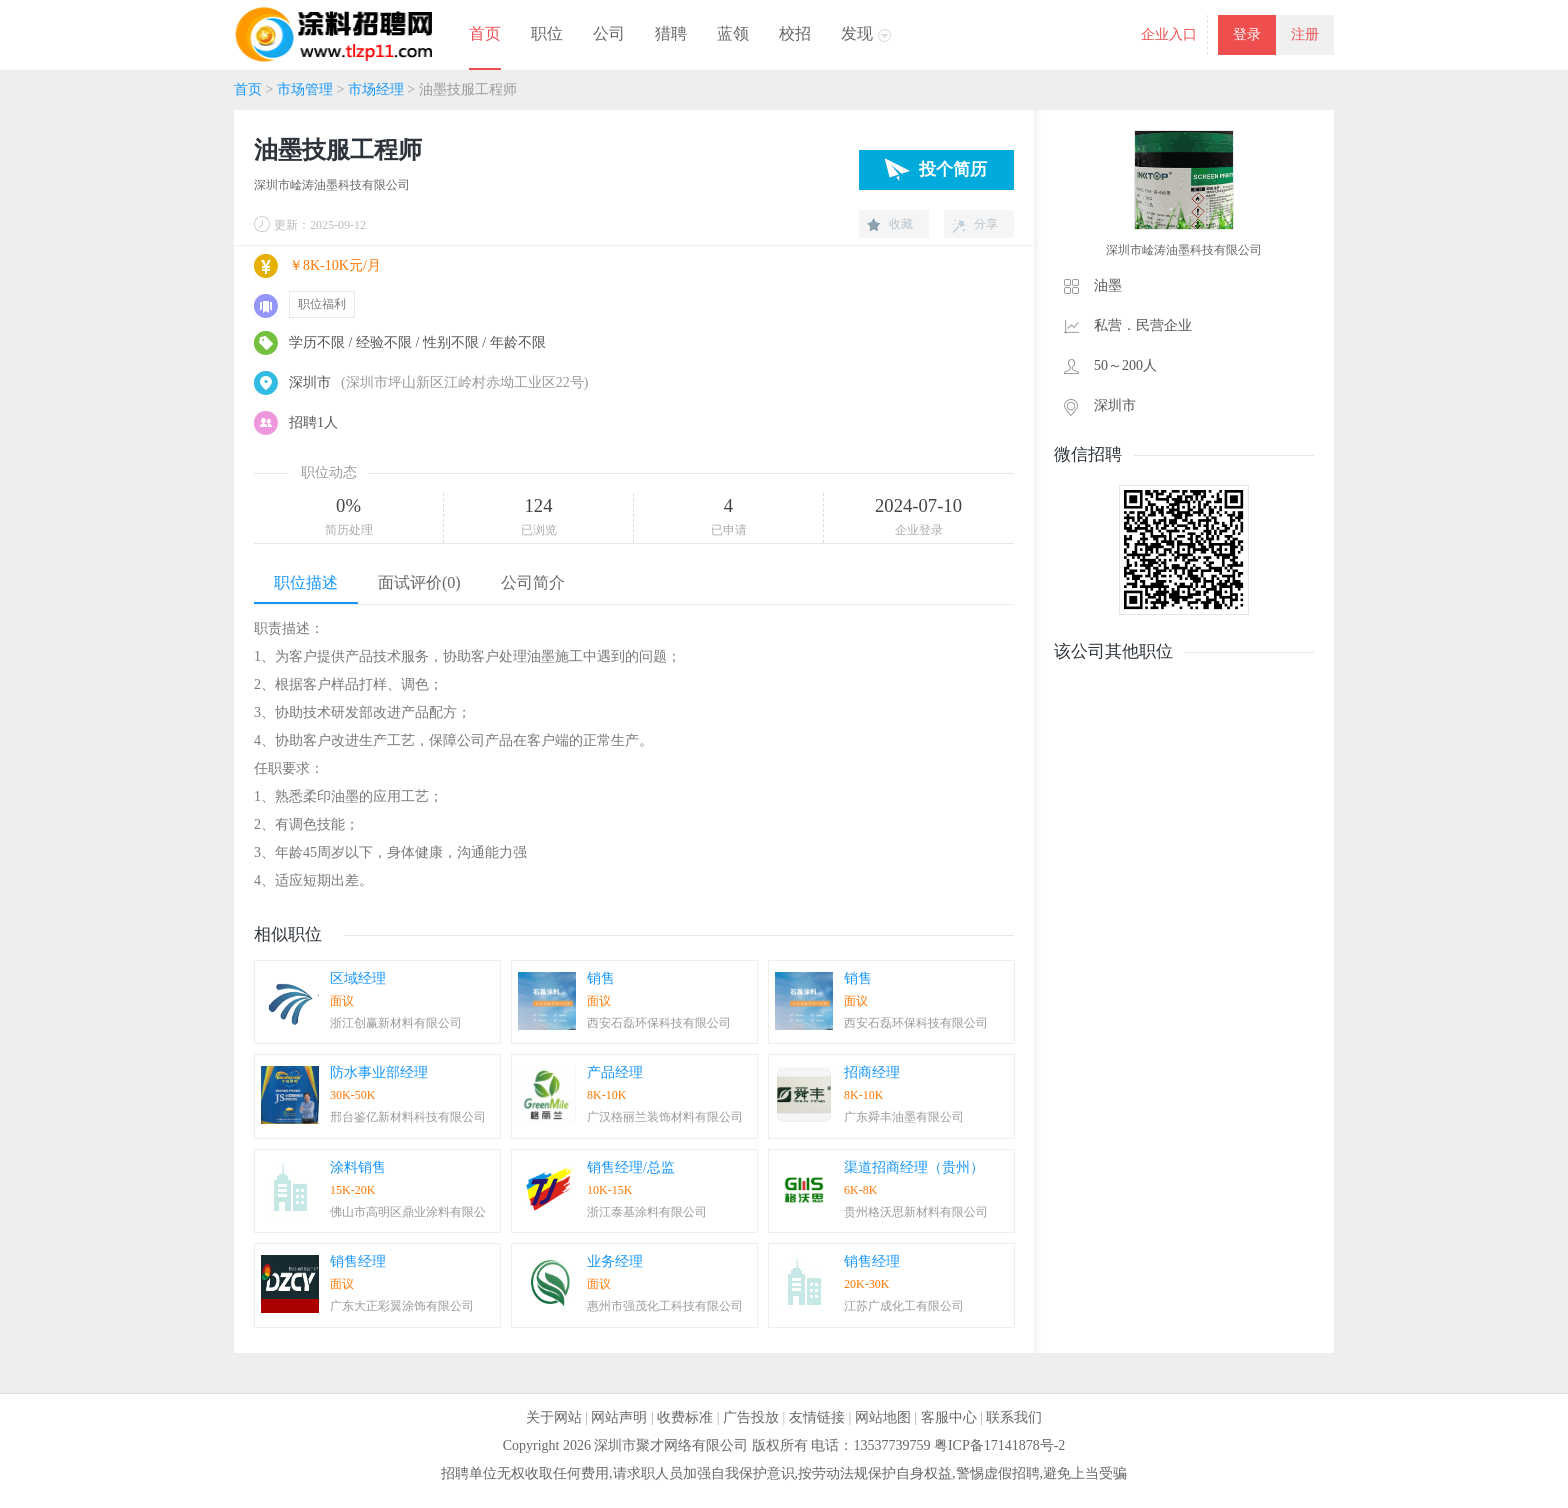 The height and width of the screenshot is (1508, 1568). Describe the element at coordinates (332, 185) in the screenshot. I see `深圳市崯涛油墨科技有限公司` at that location.